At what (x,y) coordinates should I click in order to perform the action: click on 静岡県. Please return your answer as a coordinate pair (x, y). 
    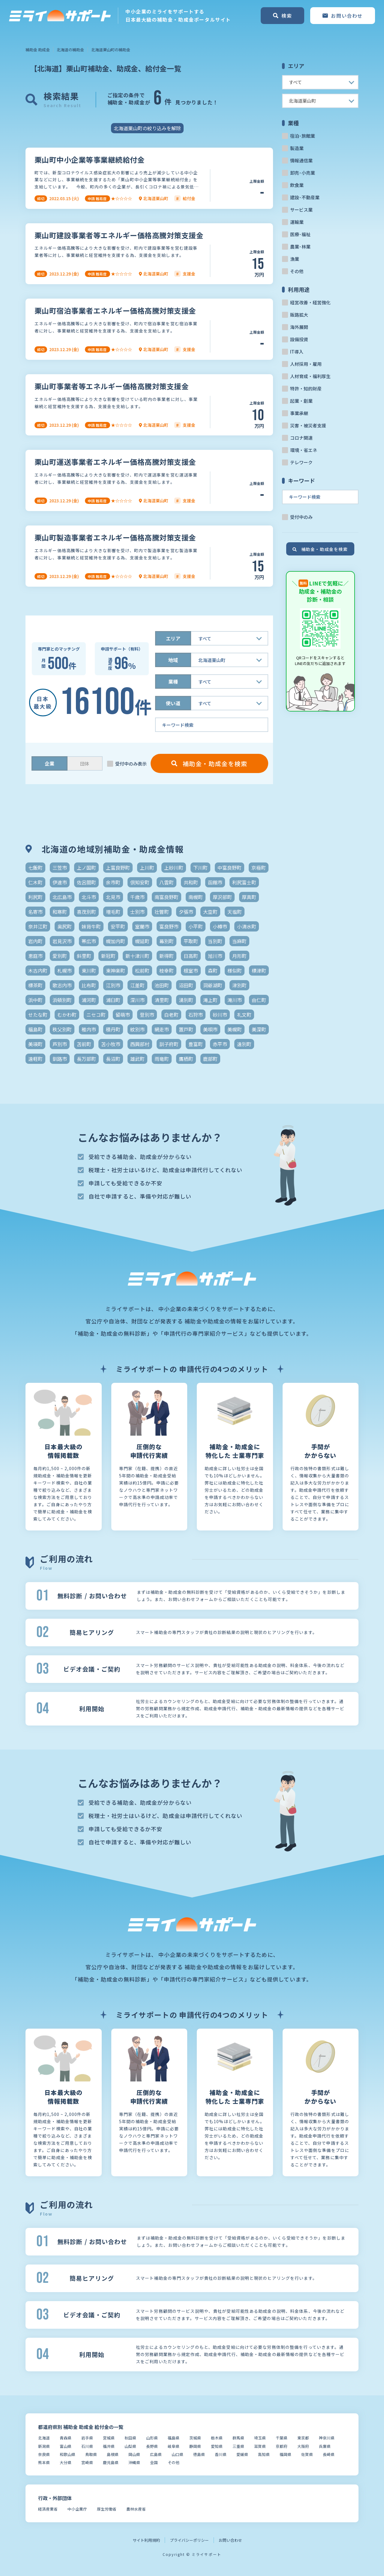
    Looking at the image, I should click on (195, 2446).